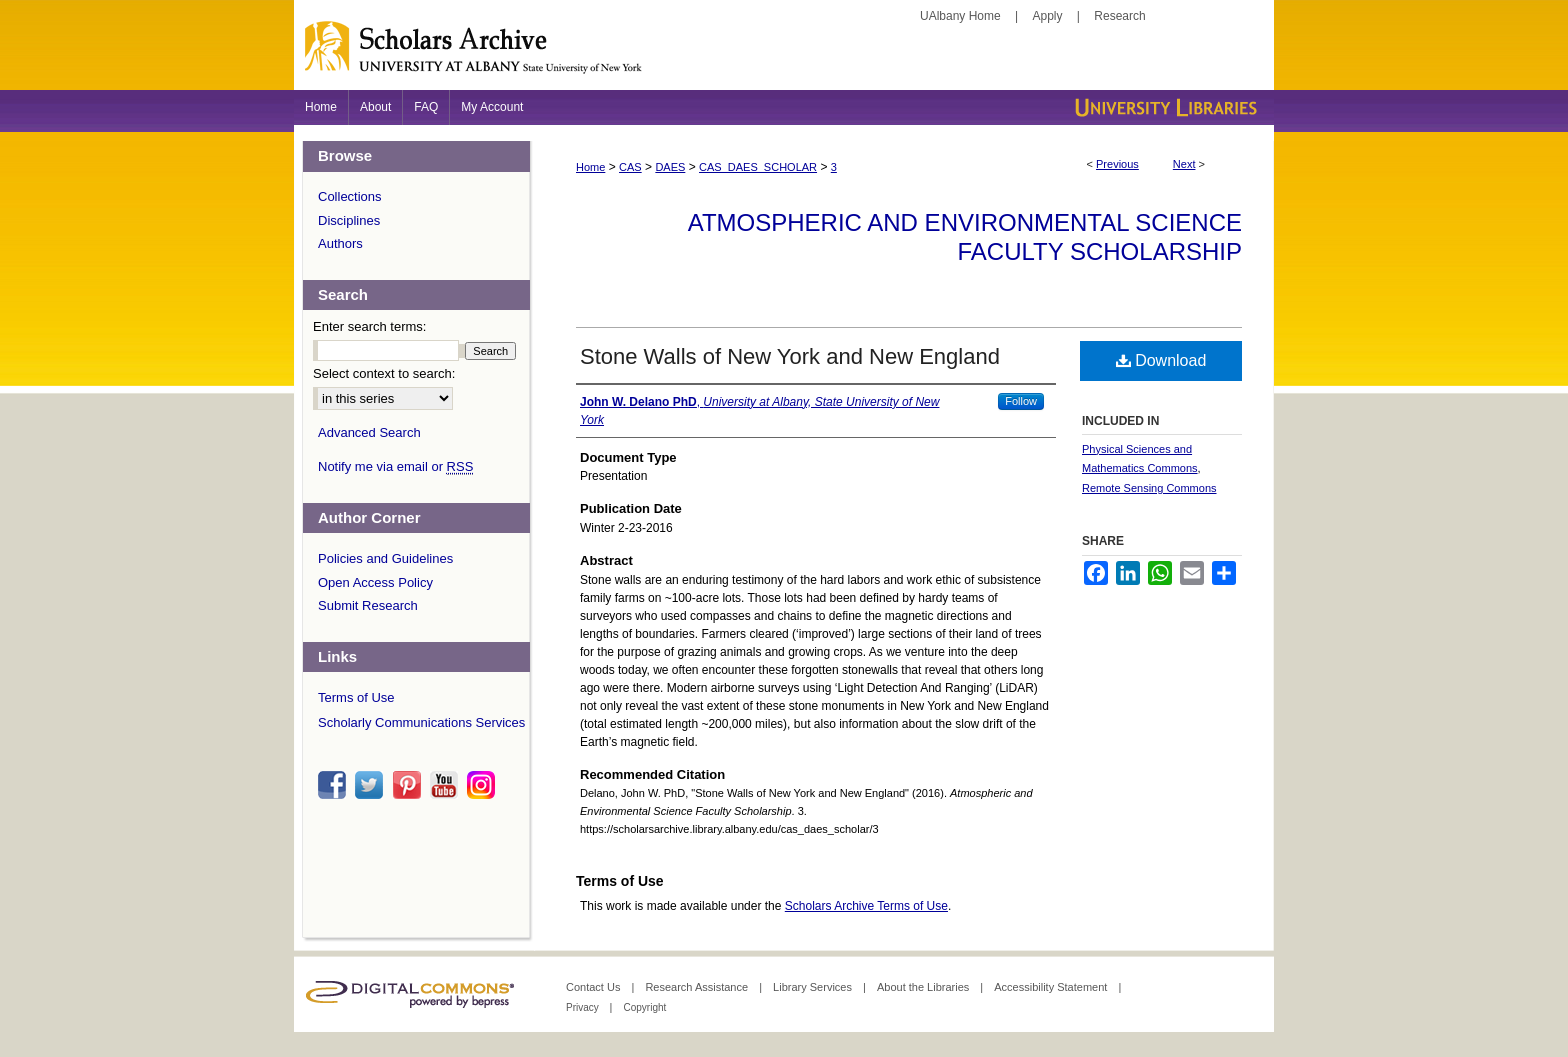 The height and width of the screenshot is (1057, 1568). I want to click on Copyright, so click(644, 1007).